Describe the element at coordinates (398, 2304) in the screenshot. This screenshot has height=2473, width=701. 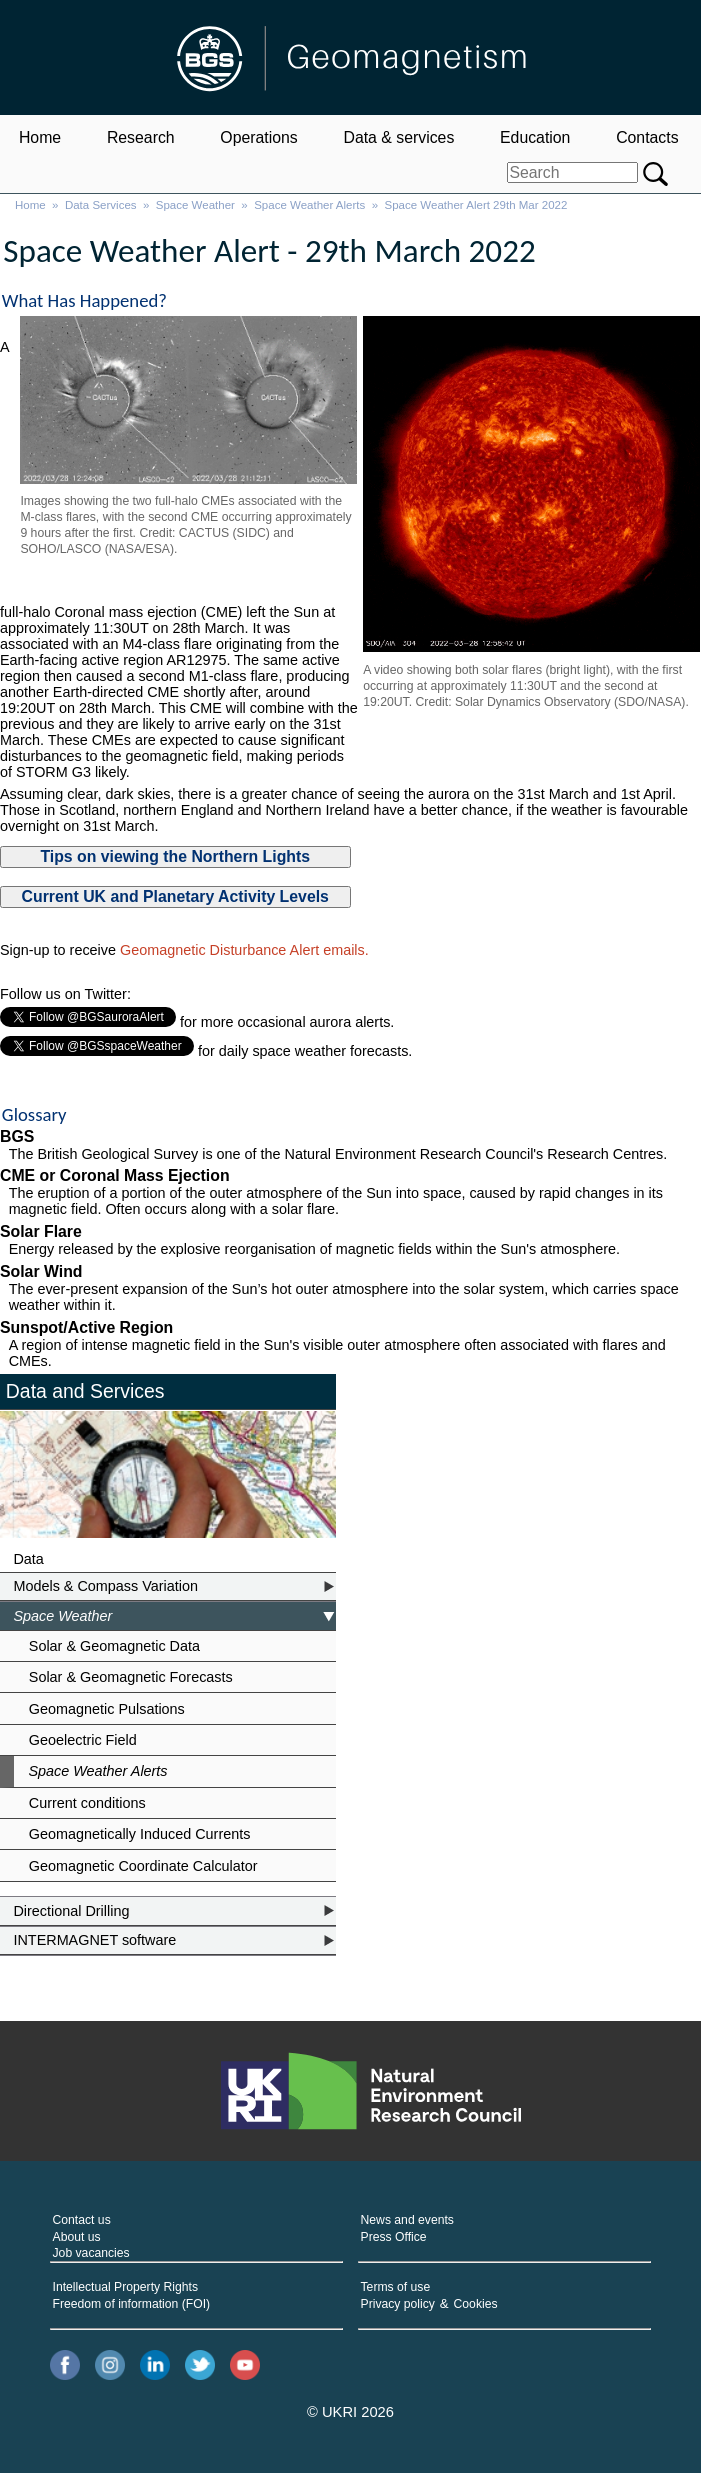
I see `Privacy policy` at that location.